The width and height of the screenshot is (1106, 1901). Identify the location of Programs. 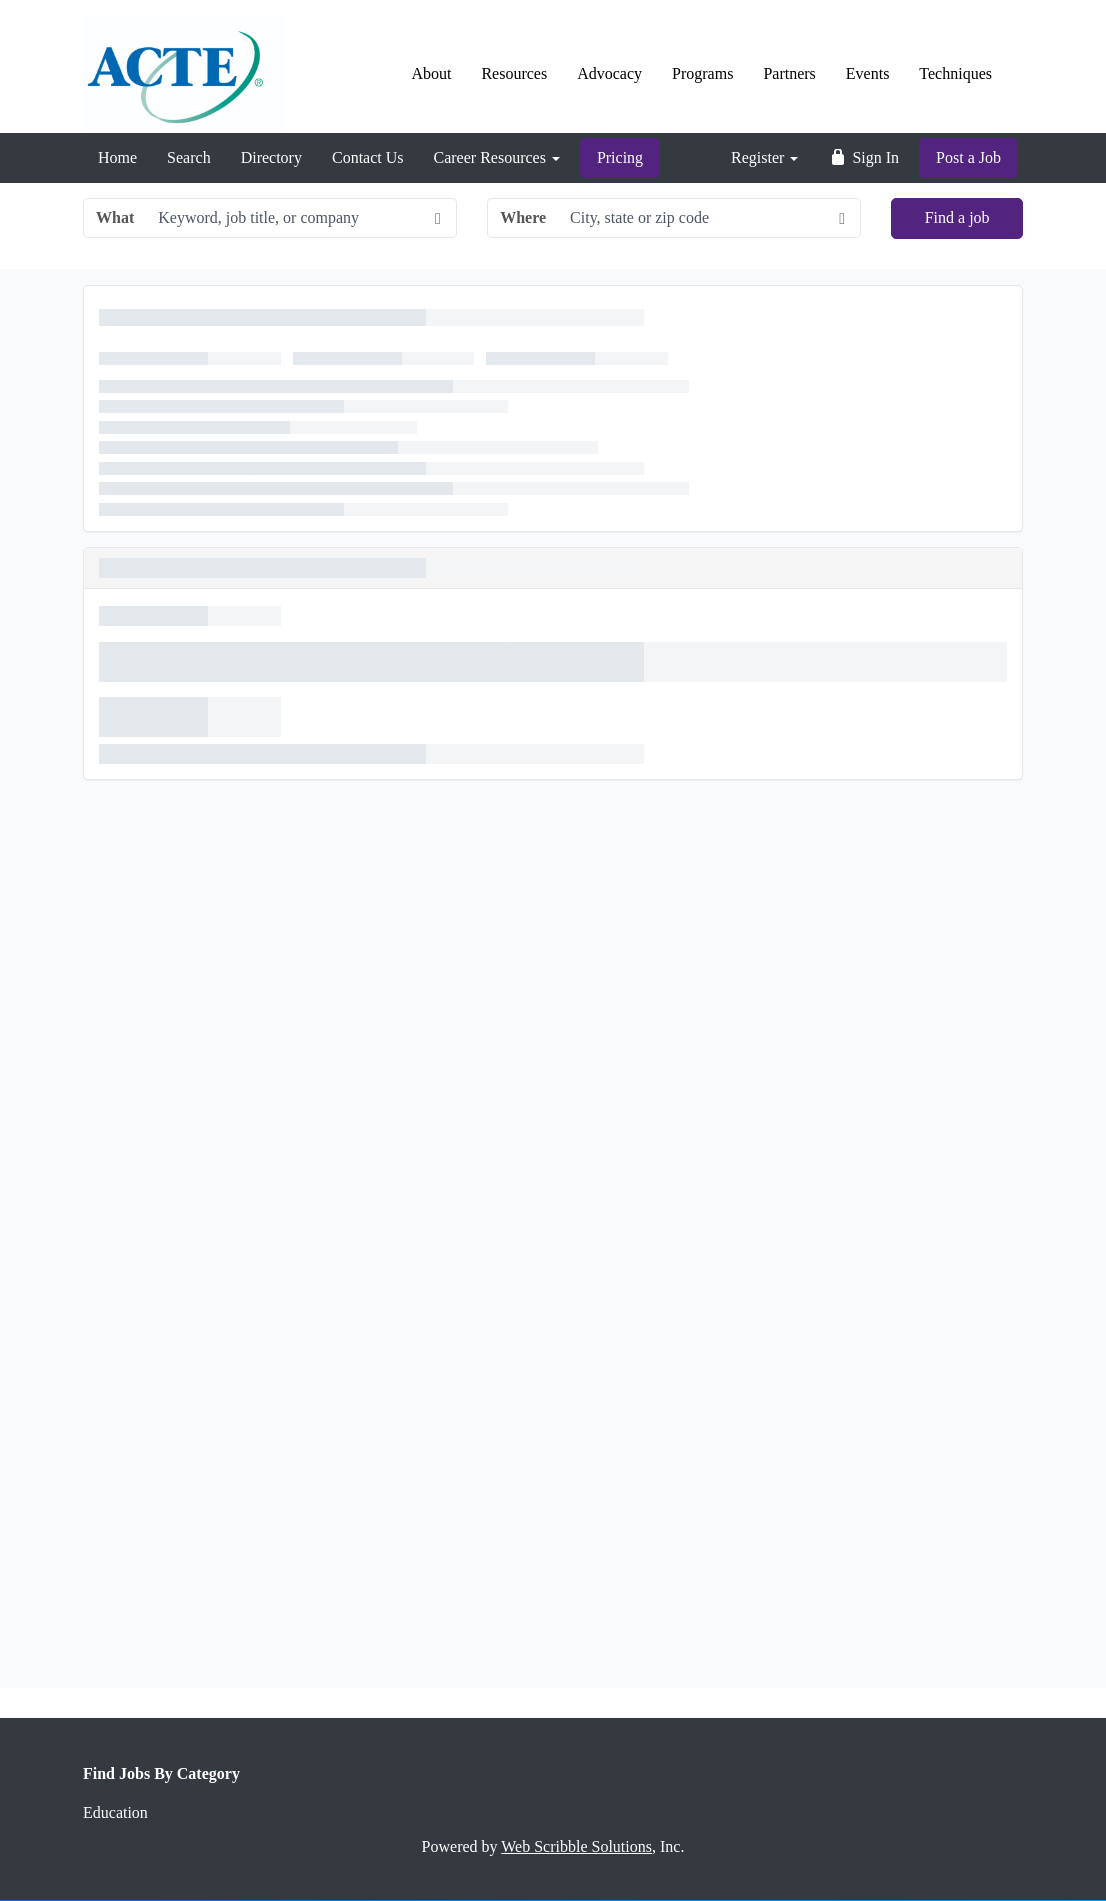
(702, 73).